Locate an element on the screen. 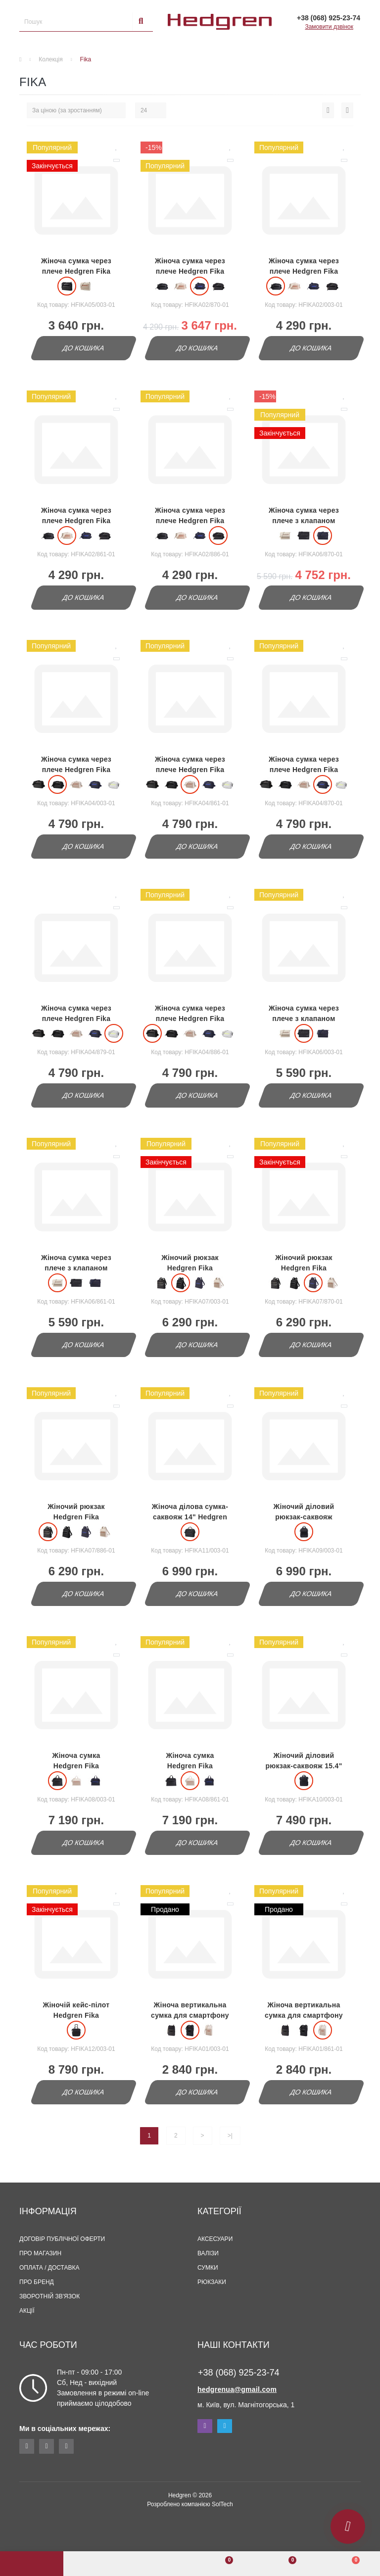 This screenshot has height=2576, width=380. hedgrenua@gmail.com is located at coordinates (237, 2389).